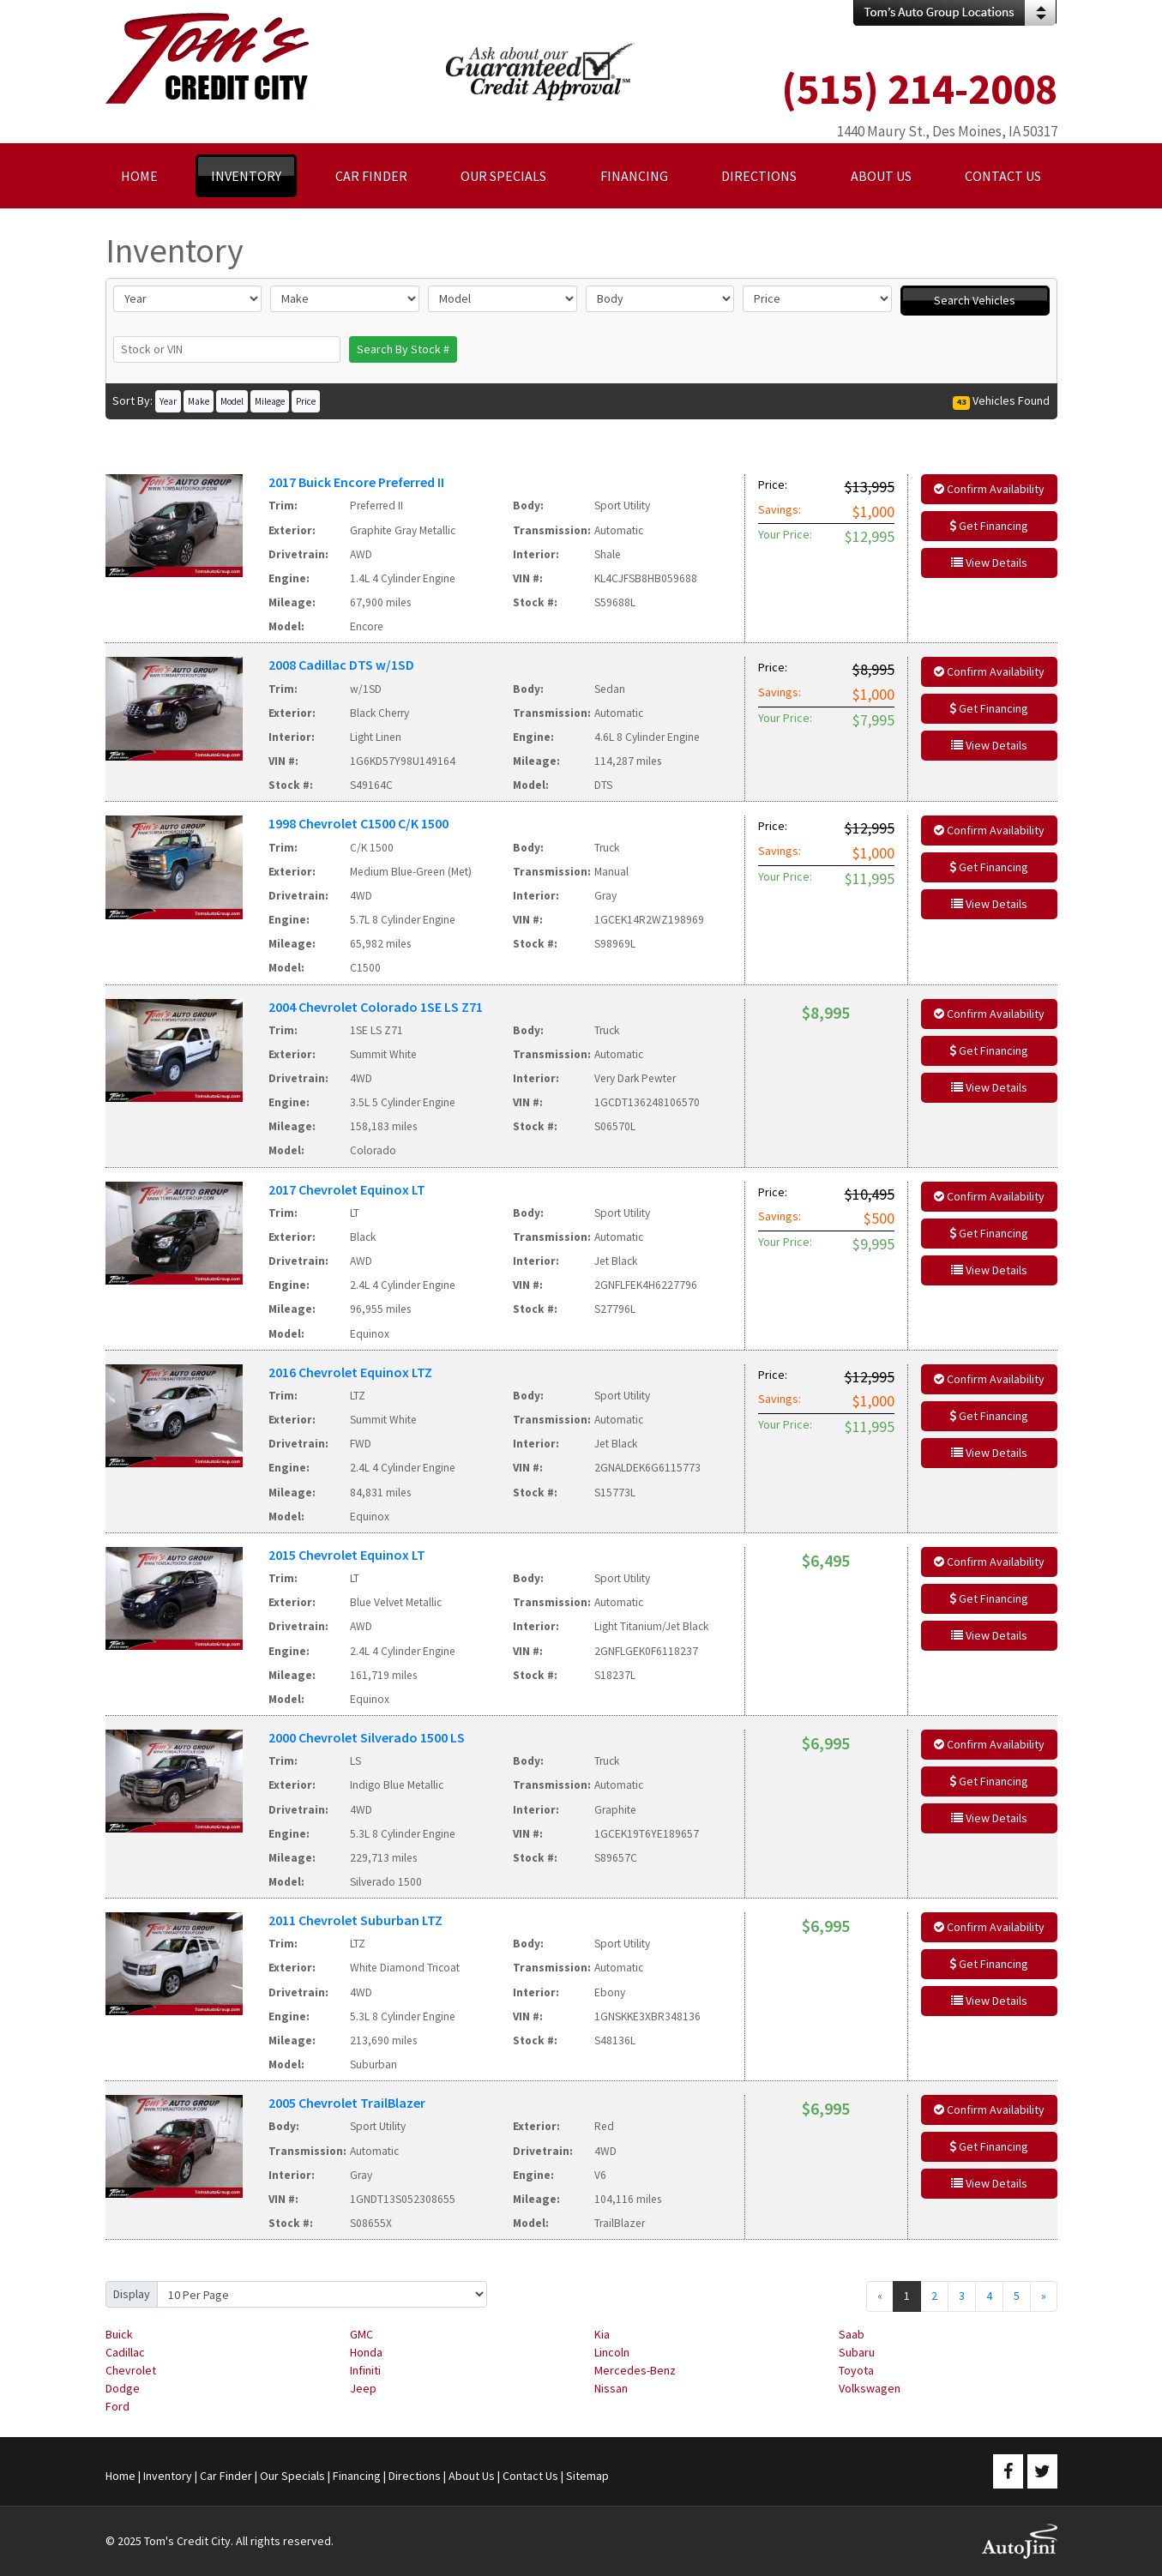 This screenshot has height=2576, width=1162. I want to click on Cadillac, so click(125, 2352).